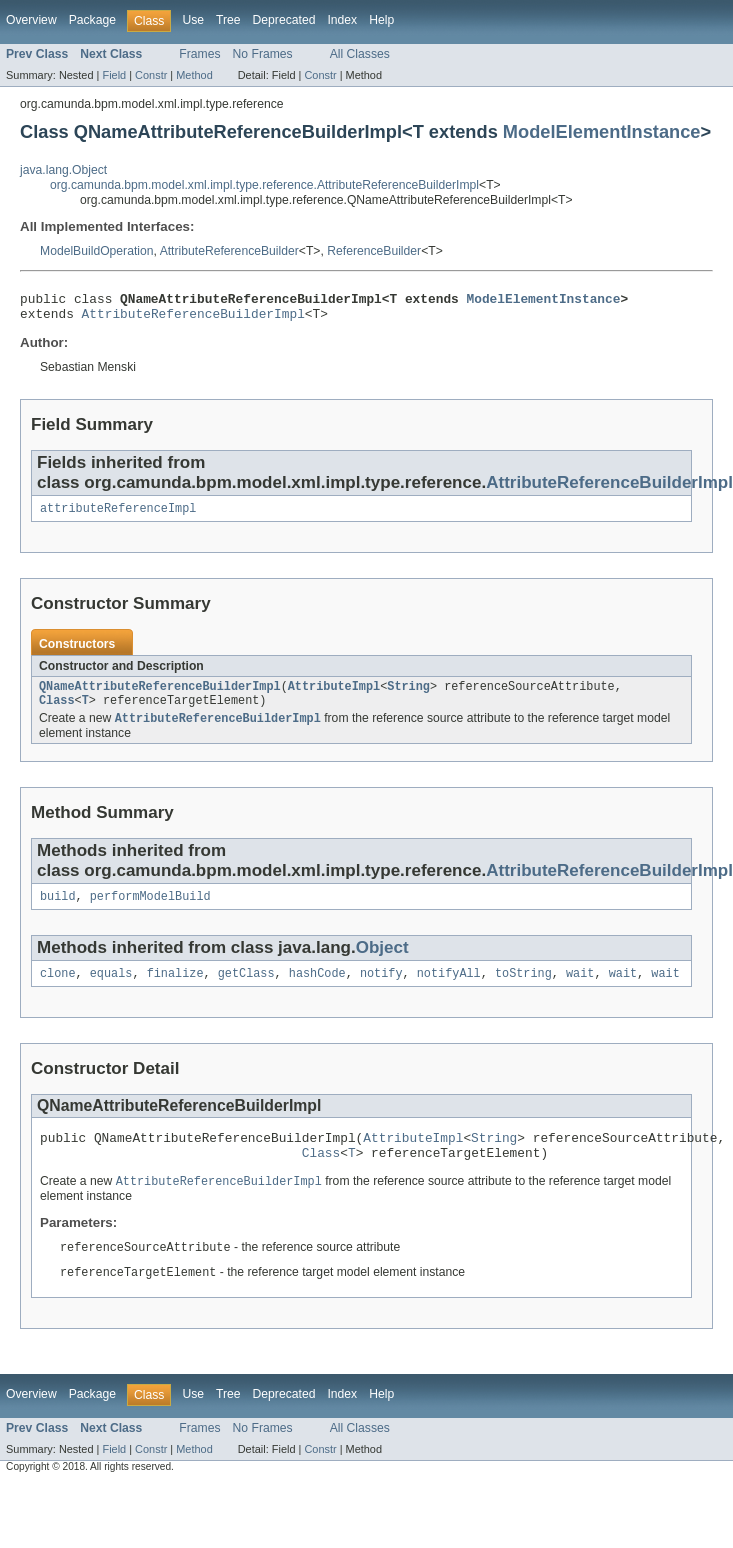  I want to click on wait, so click(580, 990).